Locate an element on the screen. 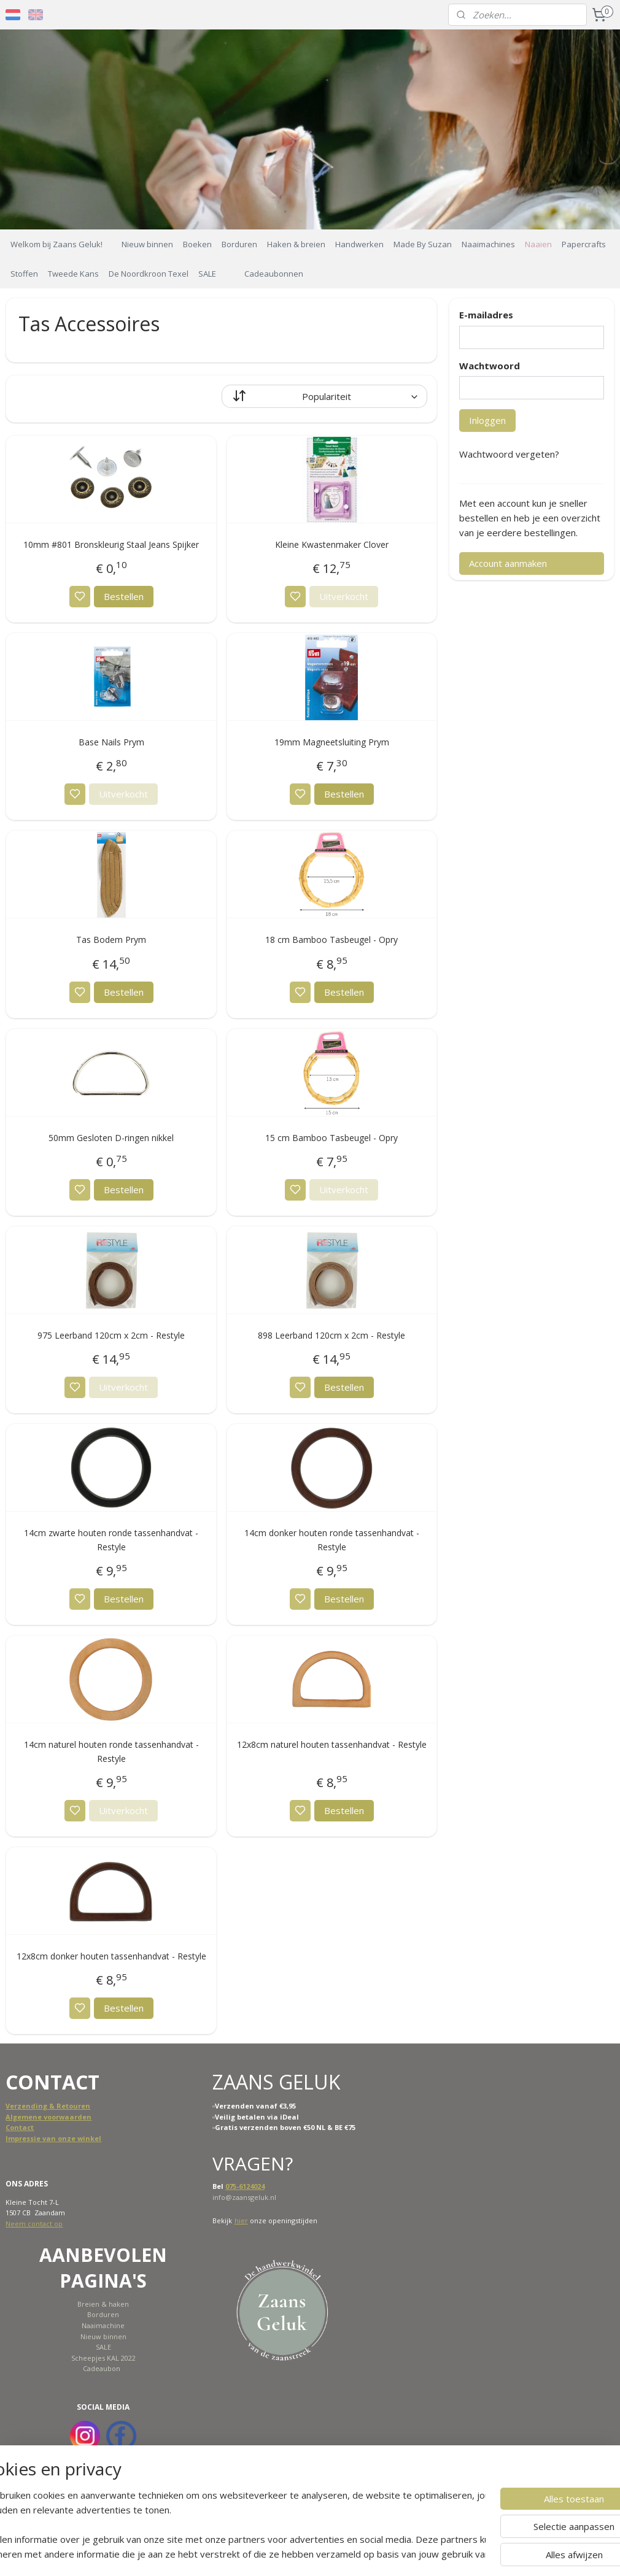  De Noordkroon Texel is located at coordinates (148, 273).